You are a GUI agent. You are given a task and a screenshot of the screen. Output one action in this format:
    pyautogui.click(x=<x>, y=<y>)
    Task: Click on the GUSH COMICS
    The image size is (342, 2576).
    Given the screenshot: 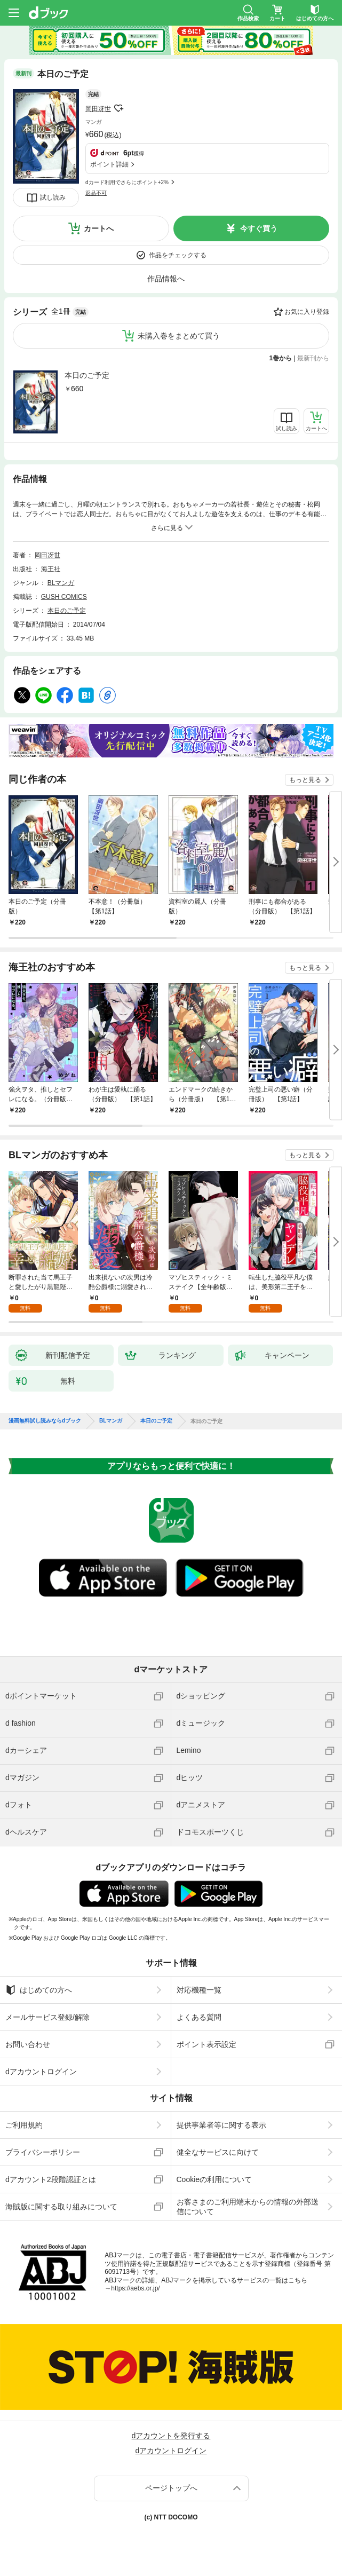 What is the action you would take?
    pyautogui.click(x=64, y=596)
    